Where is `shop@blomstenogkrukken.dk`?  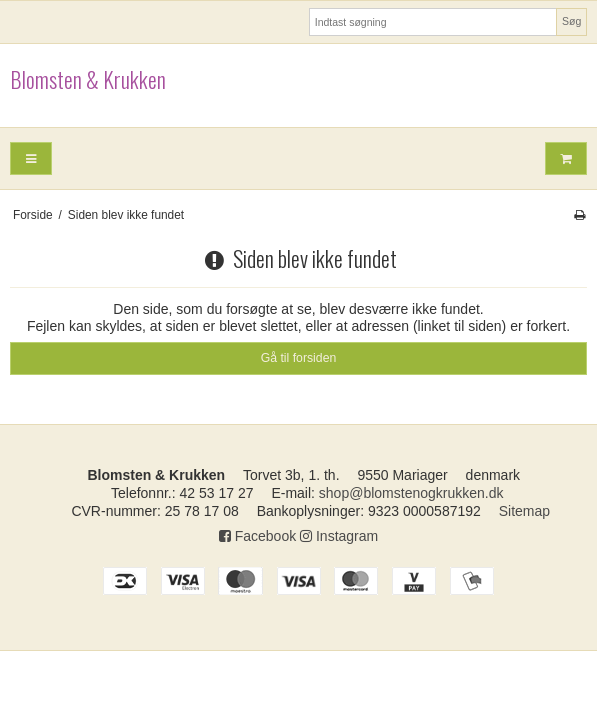
shop@blomstenogkrukken.dk is located at coordinates (411, 493).